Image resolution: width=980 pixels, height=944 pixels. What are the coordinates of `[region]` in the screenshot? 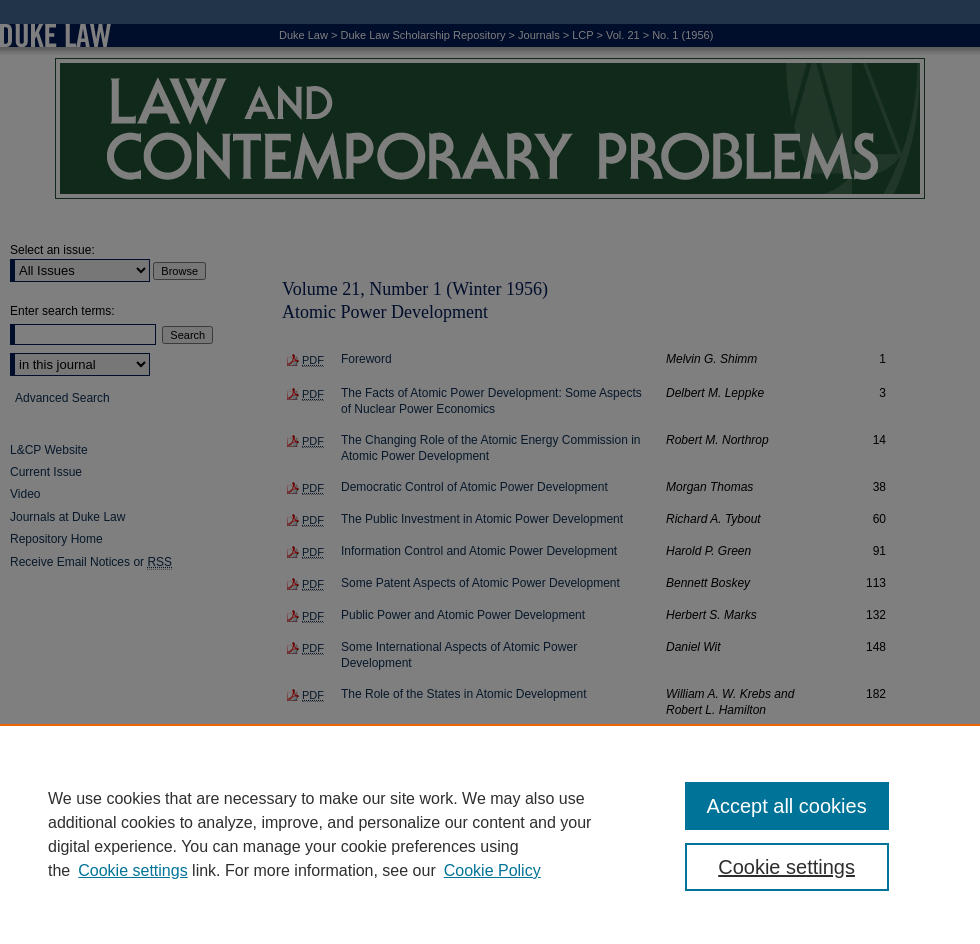 It's located at (490, 834).